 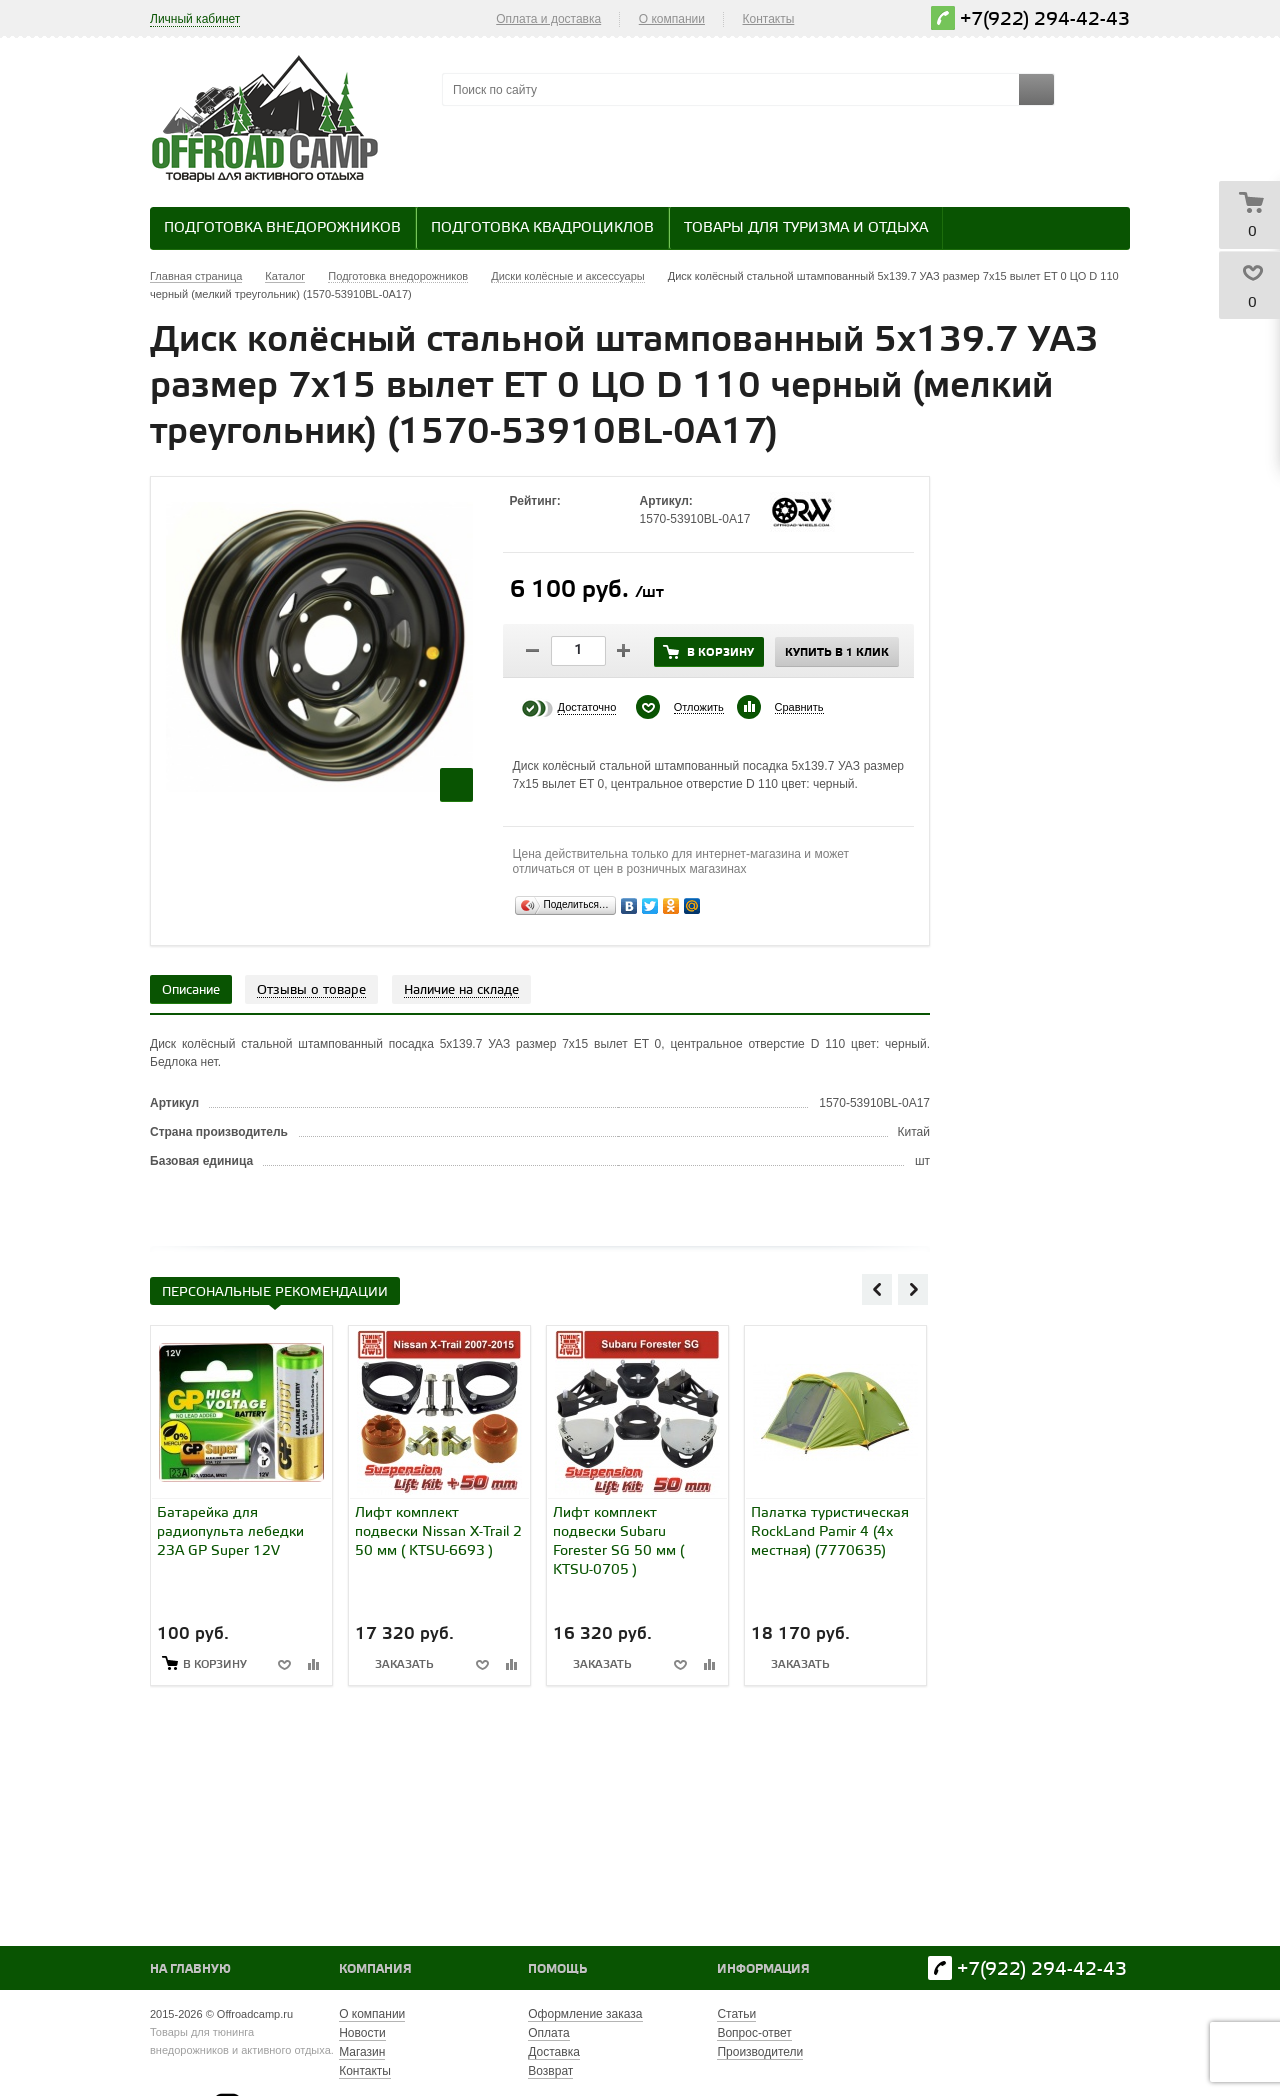 What do you see at coordinates (763, 1969) in the screenshot?
I see `Информация` at bounding box center [763, 1969].